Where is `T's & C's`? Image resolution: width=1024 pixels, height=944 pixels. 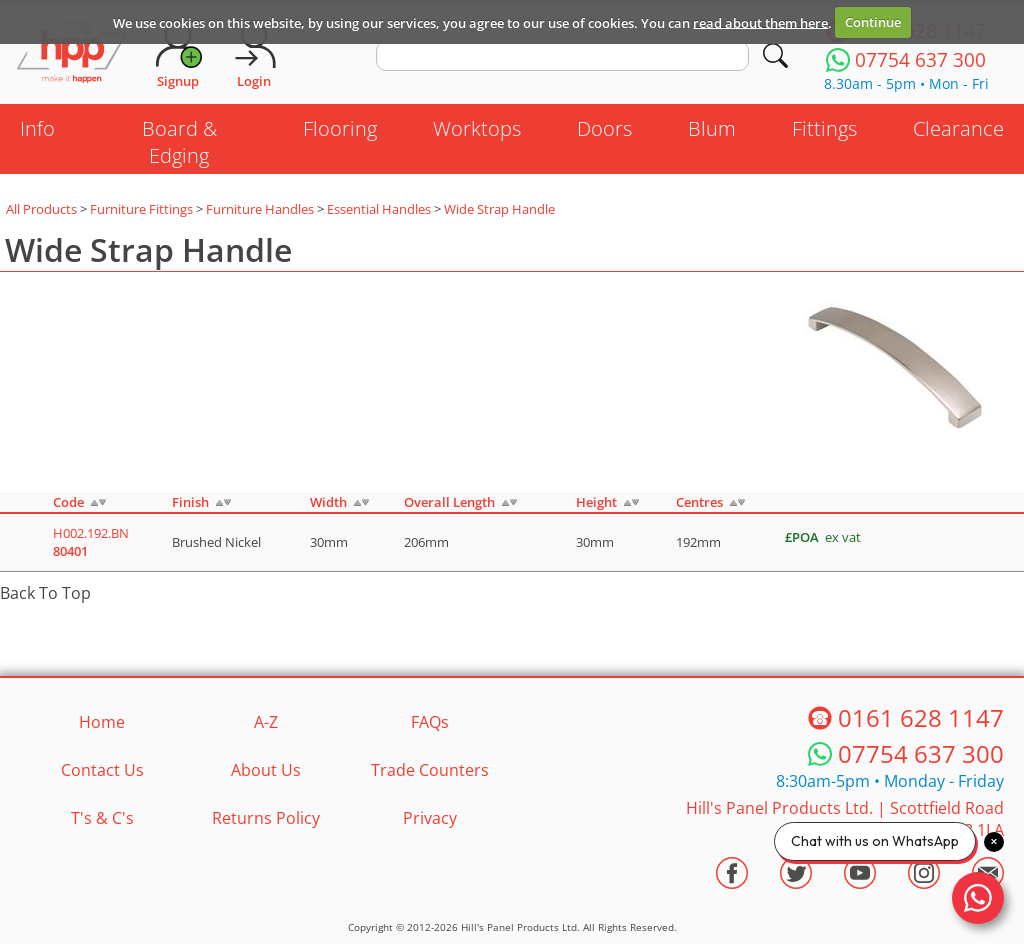 T's & C's is located at coordinates (102, 818).